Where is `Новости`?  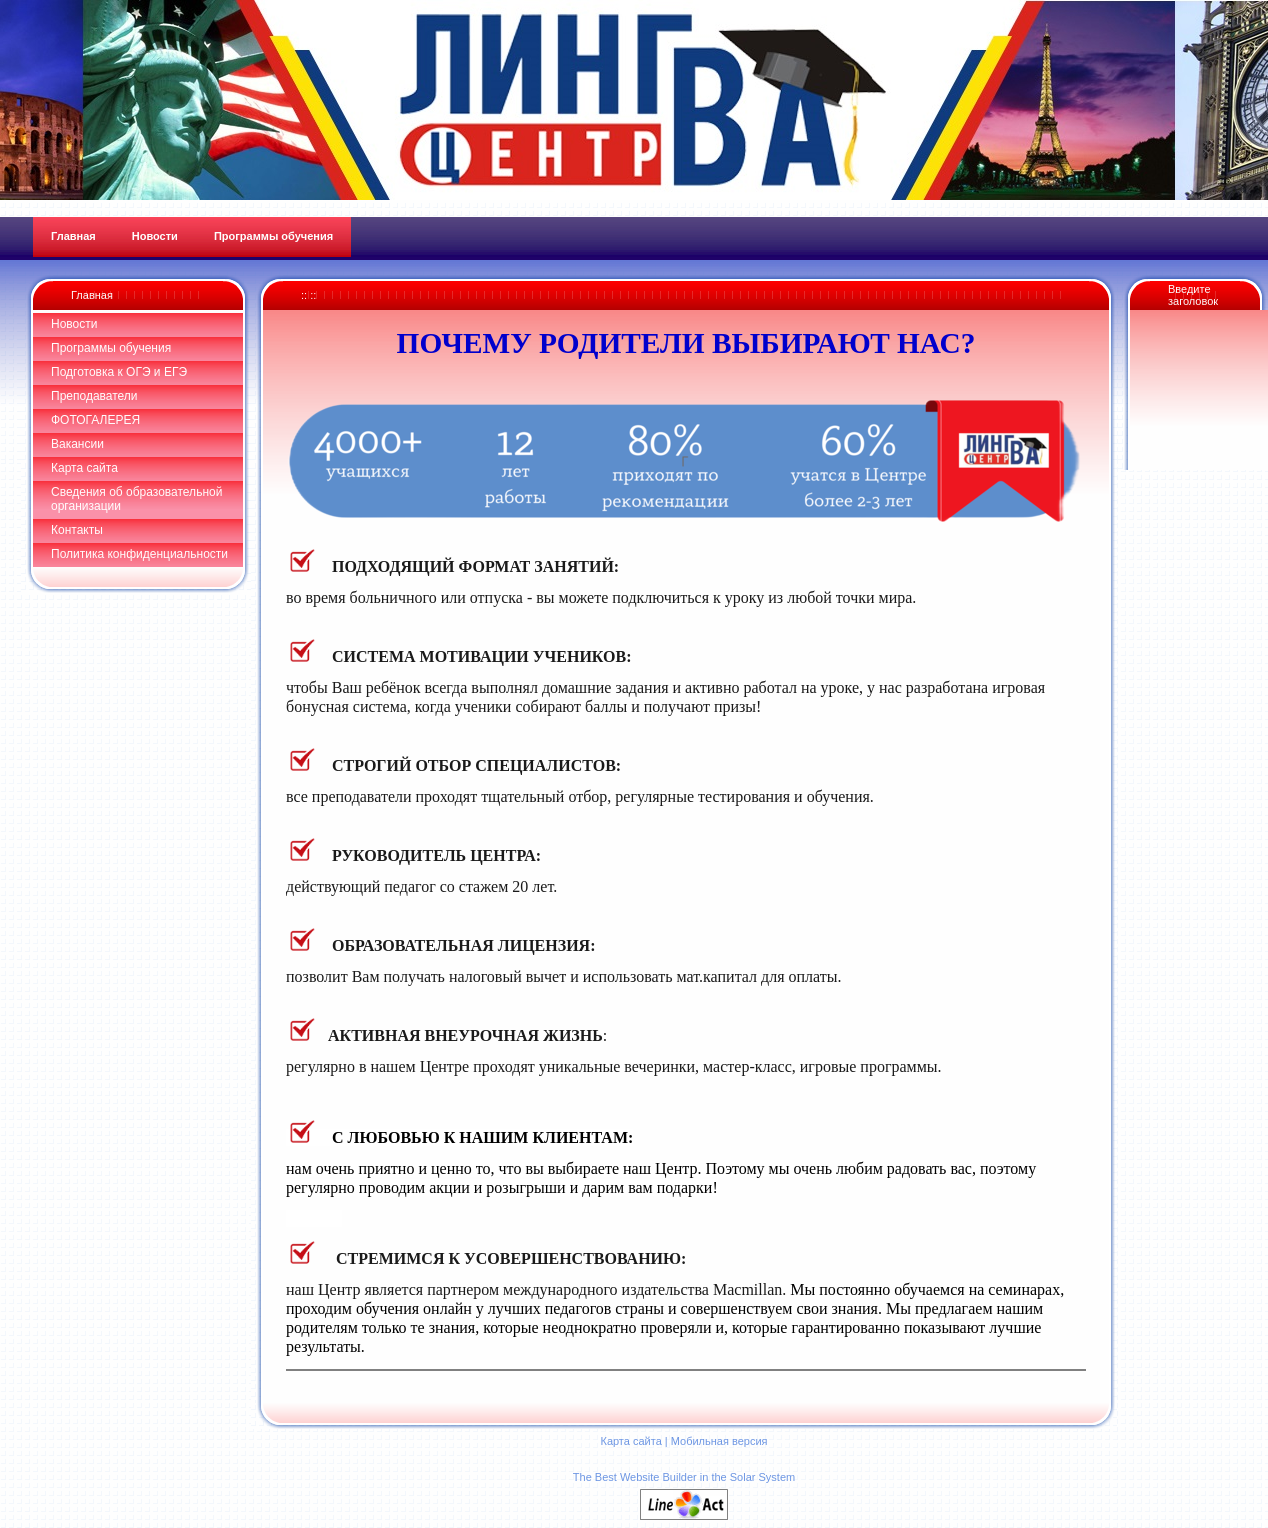
Новости is located at coordinates (74, 324).